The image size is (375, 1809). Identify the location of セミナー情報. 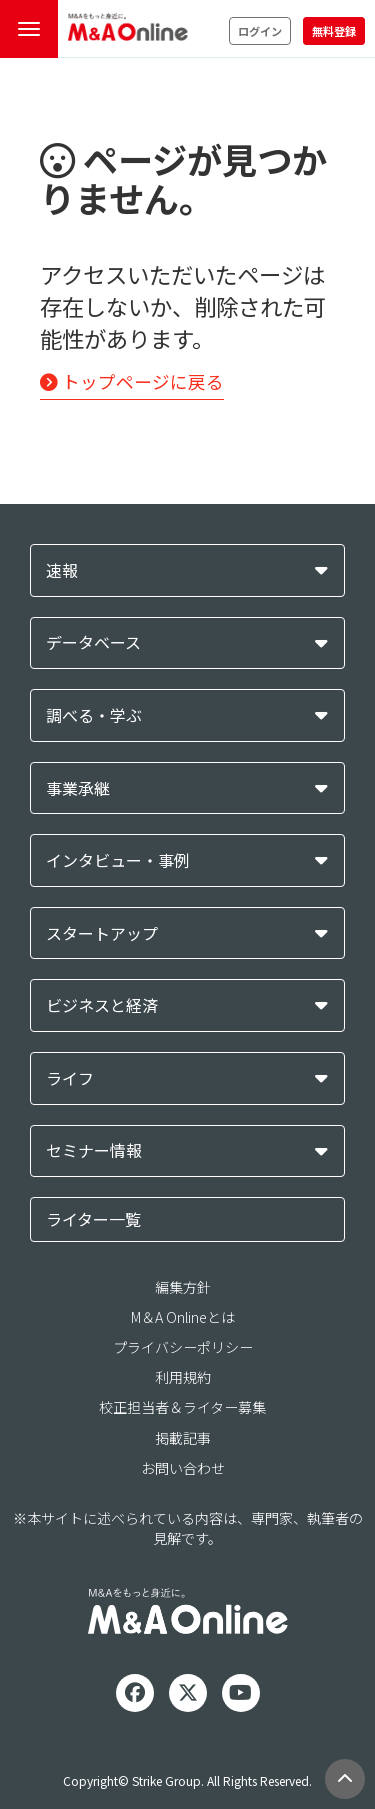
(94, 1150).